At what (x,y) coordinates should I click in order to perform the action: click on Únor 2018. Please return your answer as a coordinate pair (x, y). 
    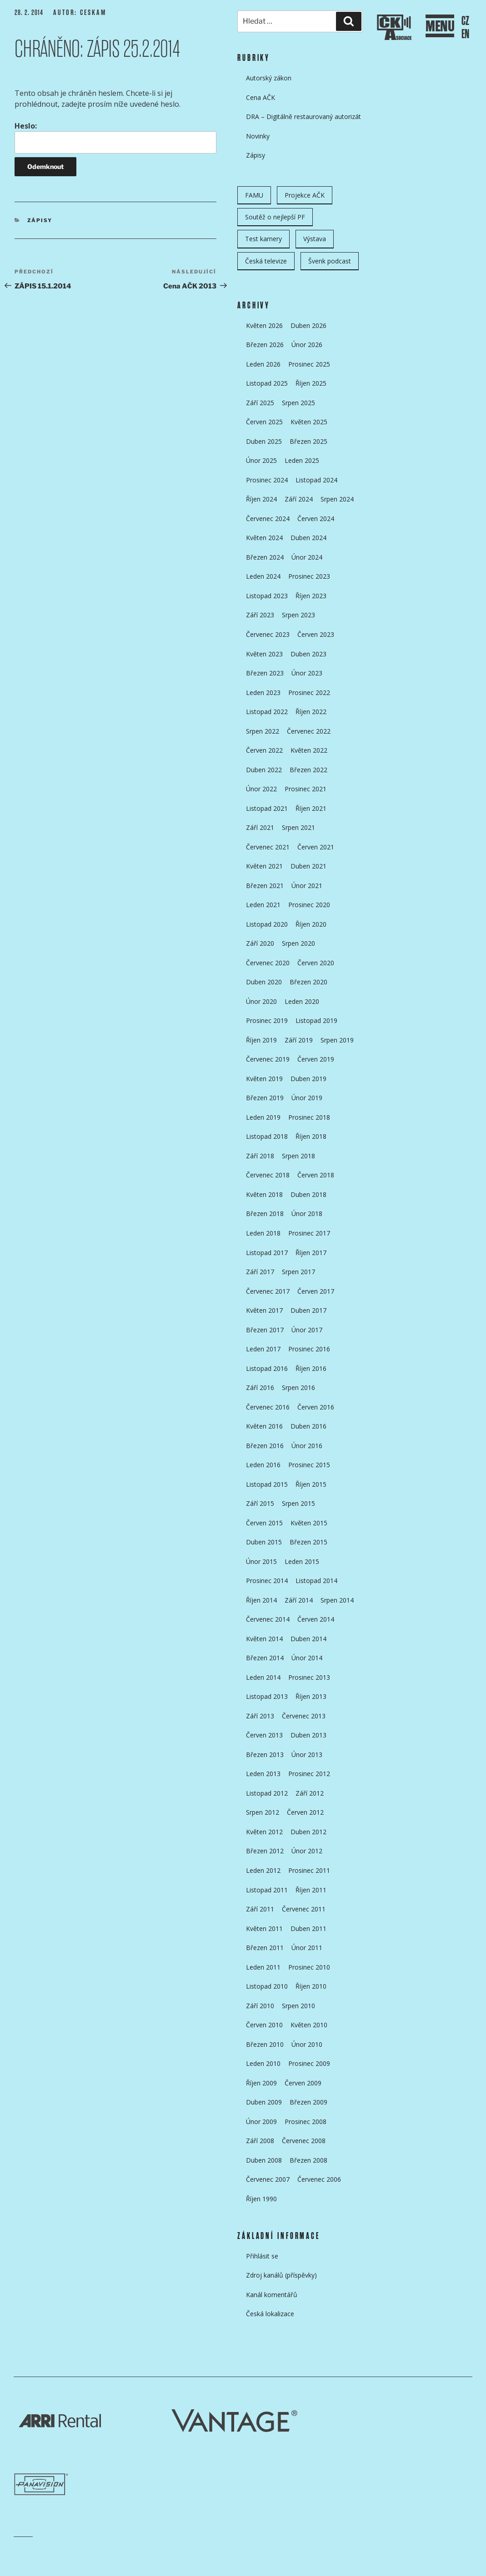
    Looking at the image, I should click on (306, 1213).